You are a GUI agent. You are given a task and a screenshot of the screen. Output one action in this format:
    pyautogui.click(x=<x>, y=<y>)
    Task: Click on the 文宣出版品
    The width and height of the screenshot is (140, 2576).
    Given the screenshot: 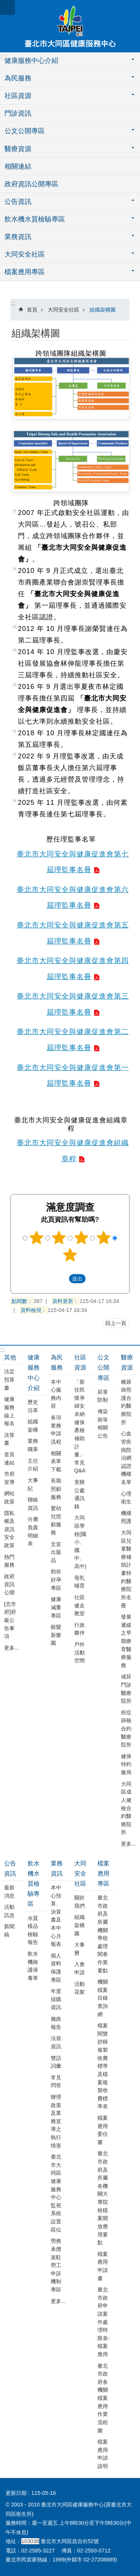 What is the action you would take?
    pyautogui.click(x=56, y=1552)
    